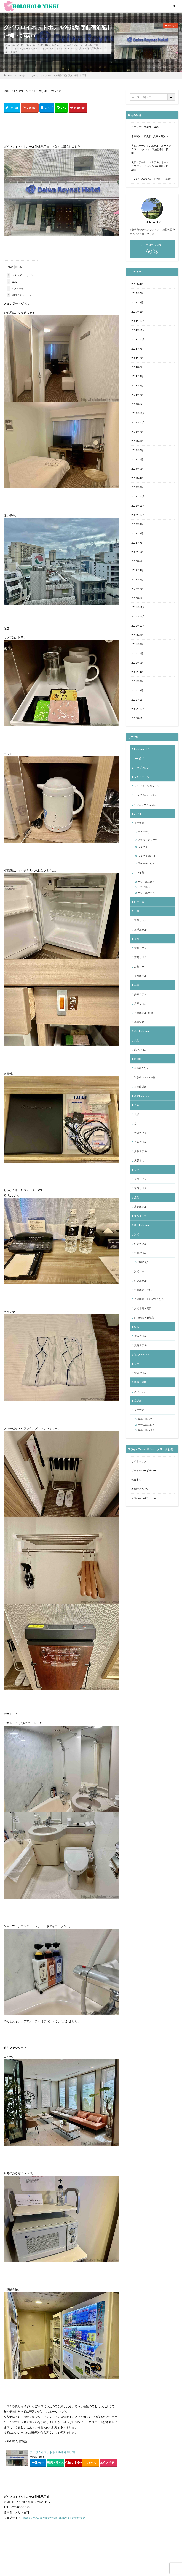 The image size is (182, 2576). Describe the element at coordinates (137, 653) in the screenshot. I see `2021年6月` at that location.